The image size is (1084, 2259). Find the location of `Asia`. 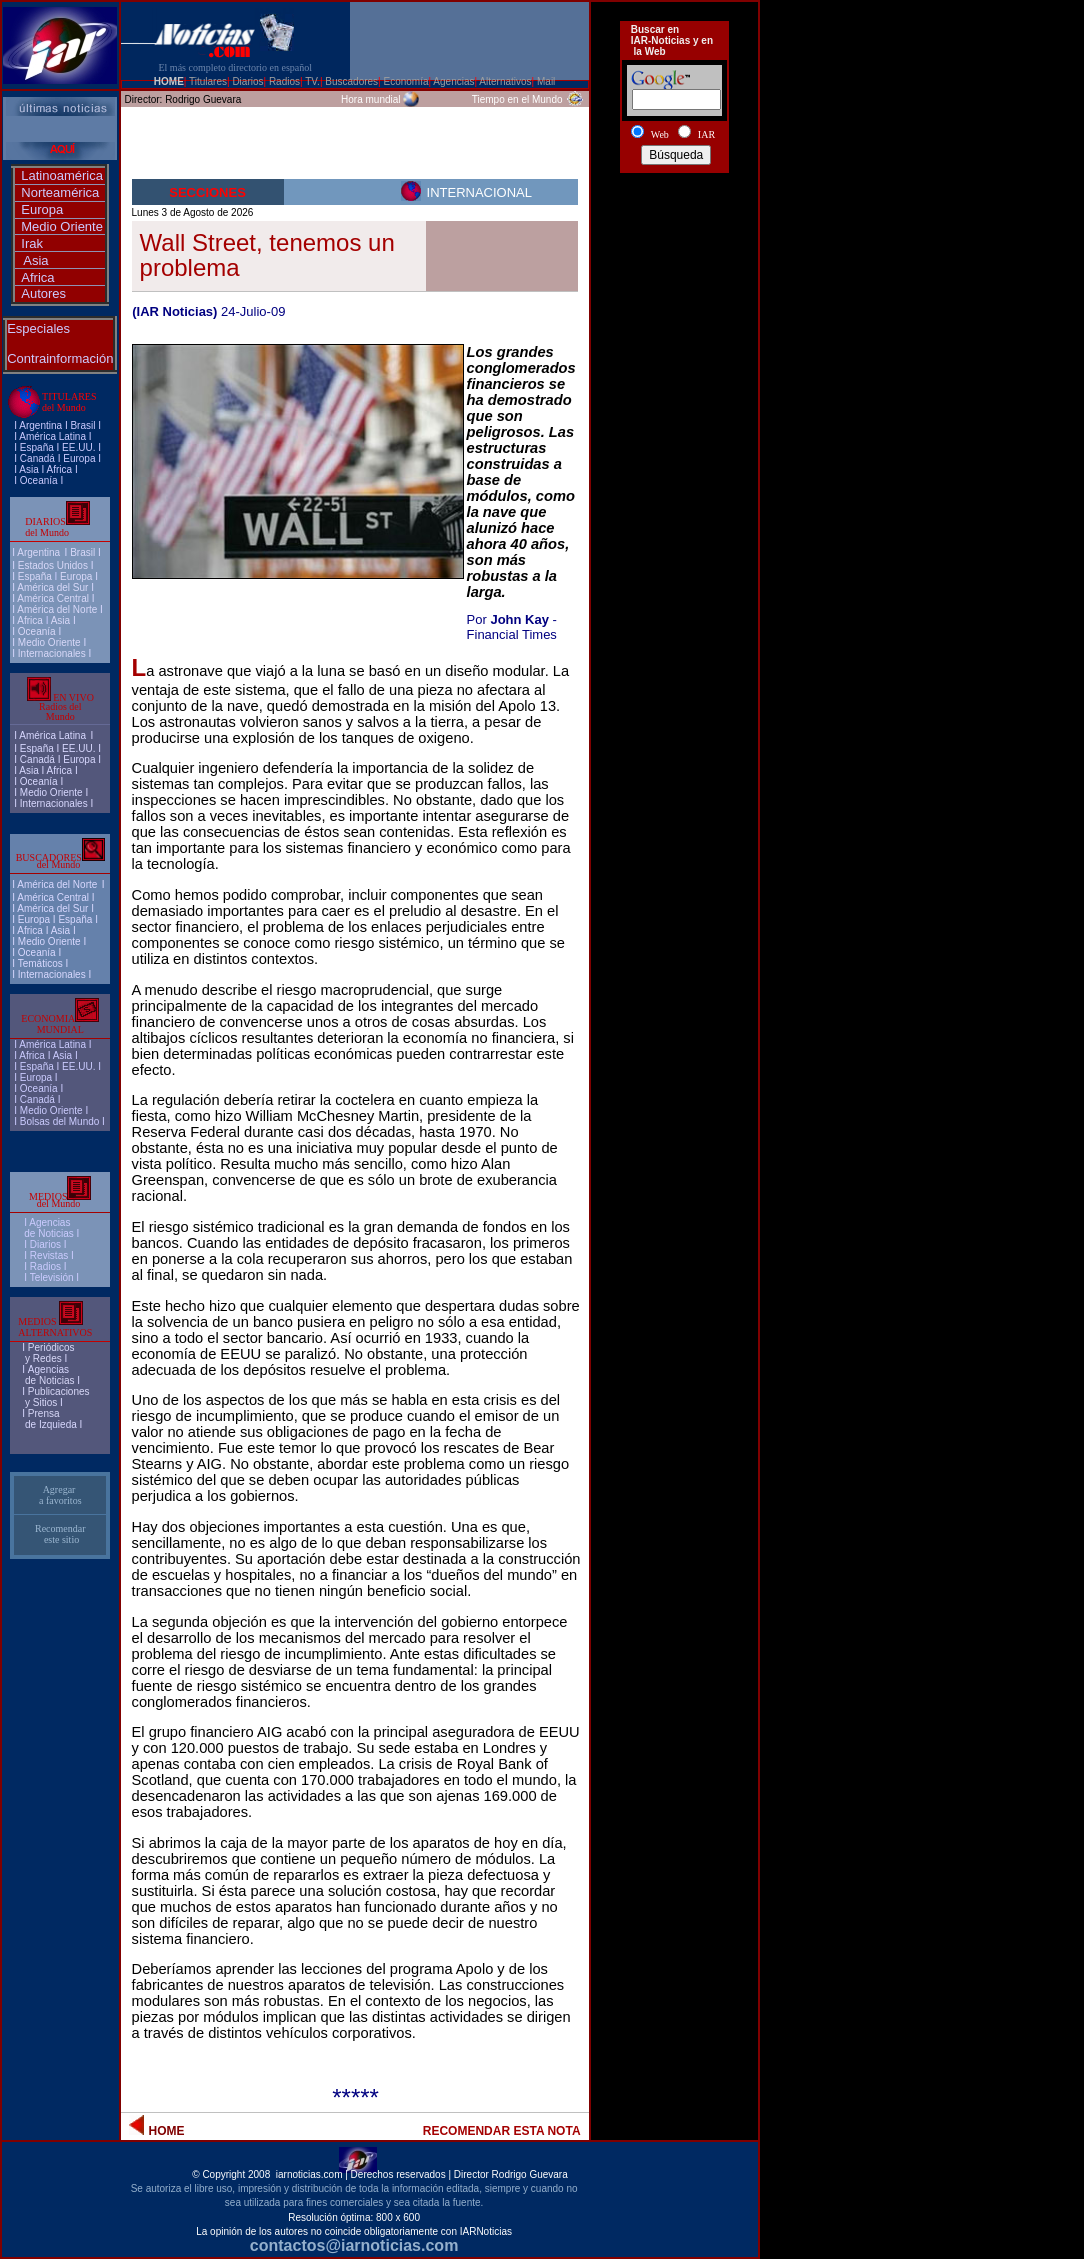

Asia is located at coordinates (35, 260).